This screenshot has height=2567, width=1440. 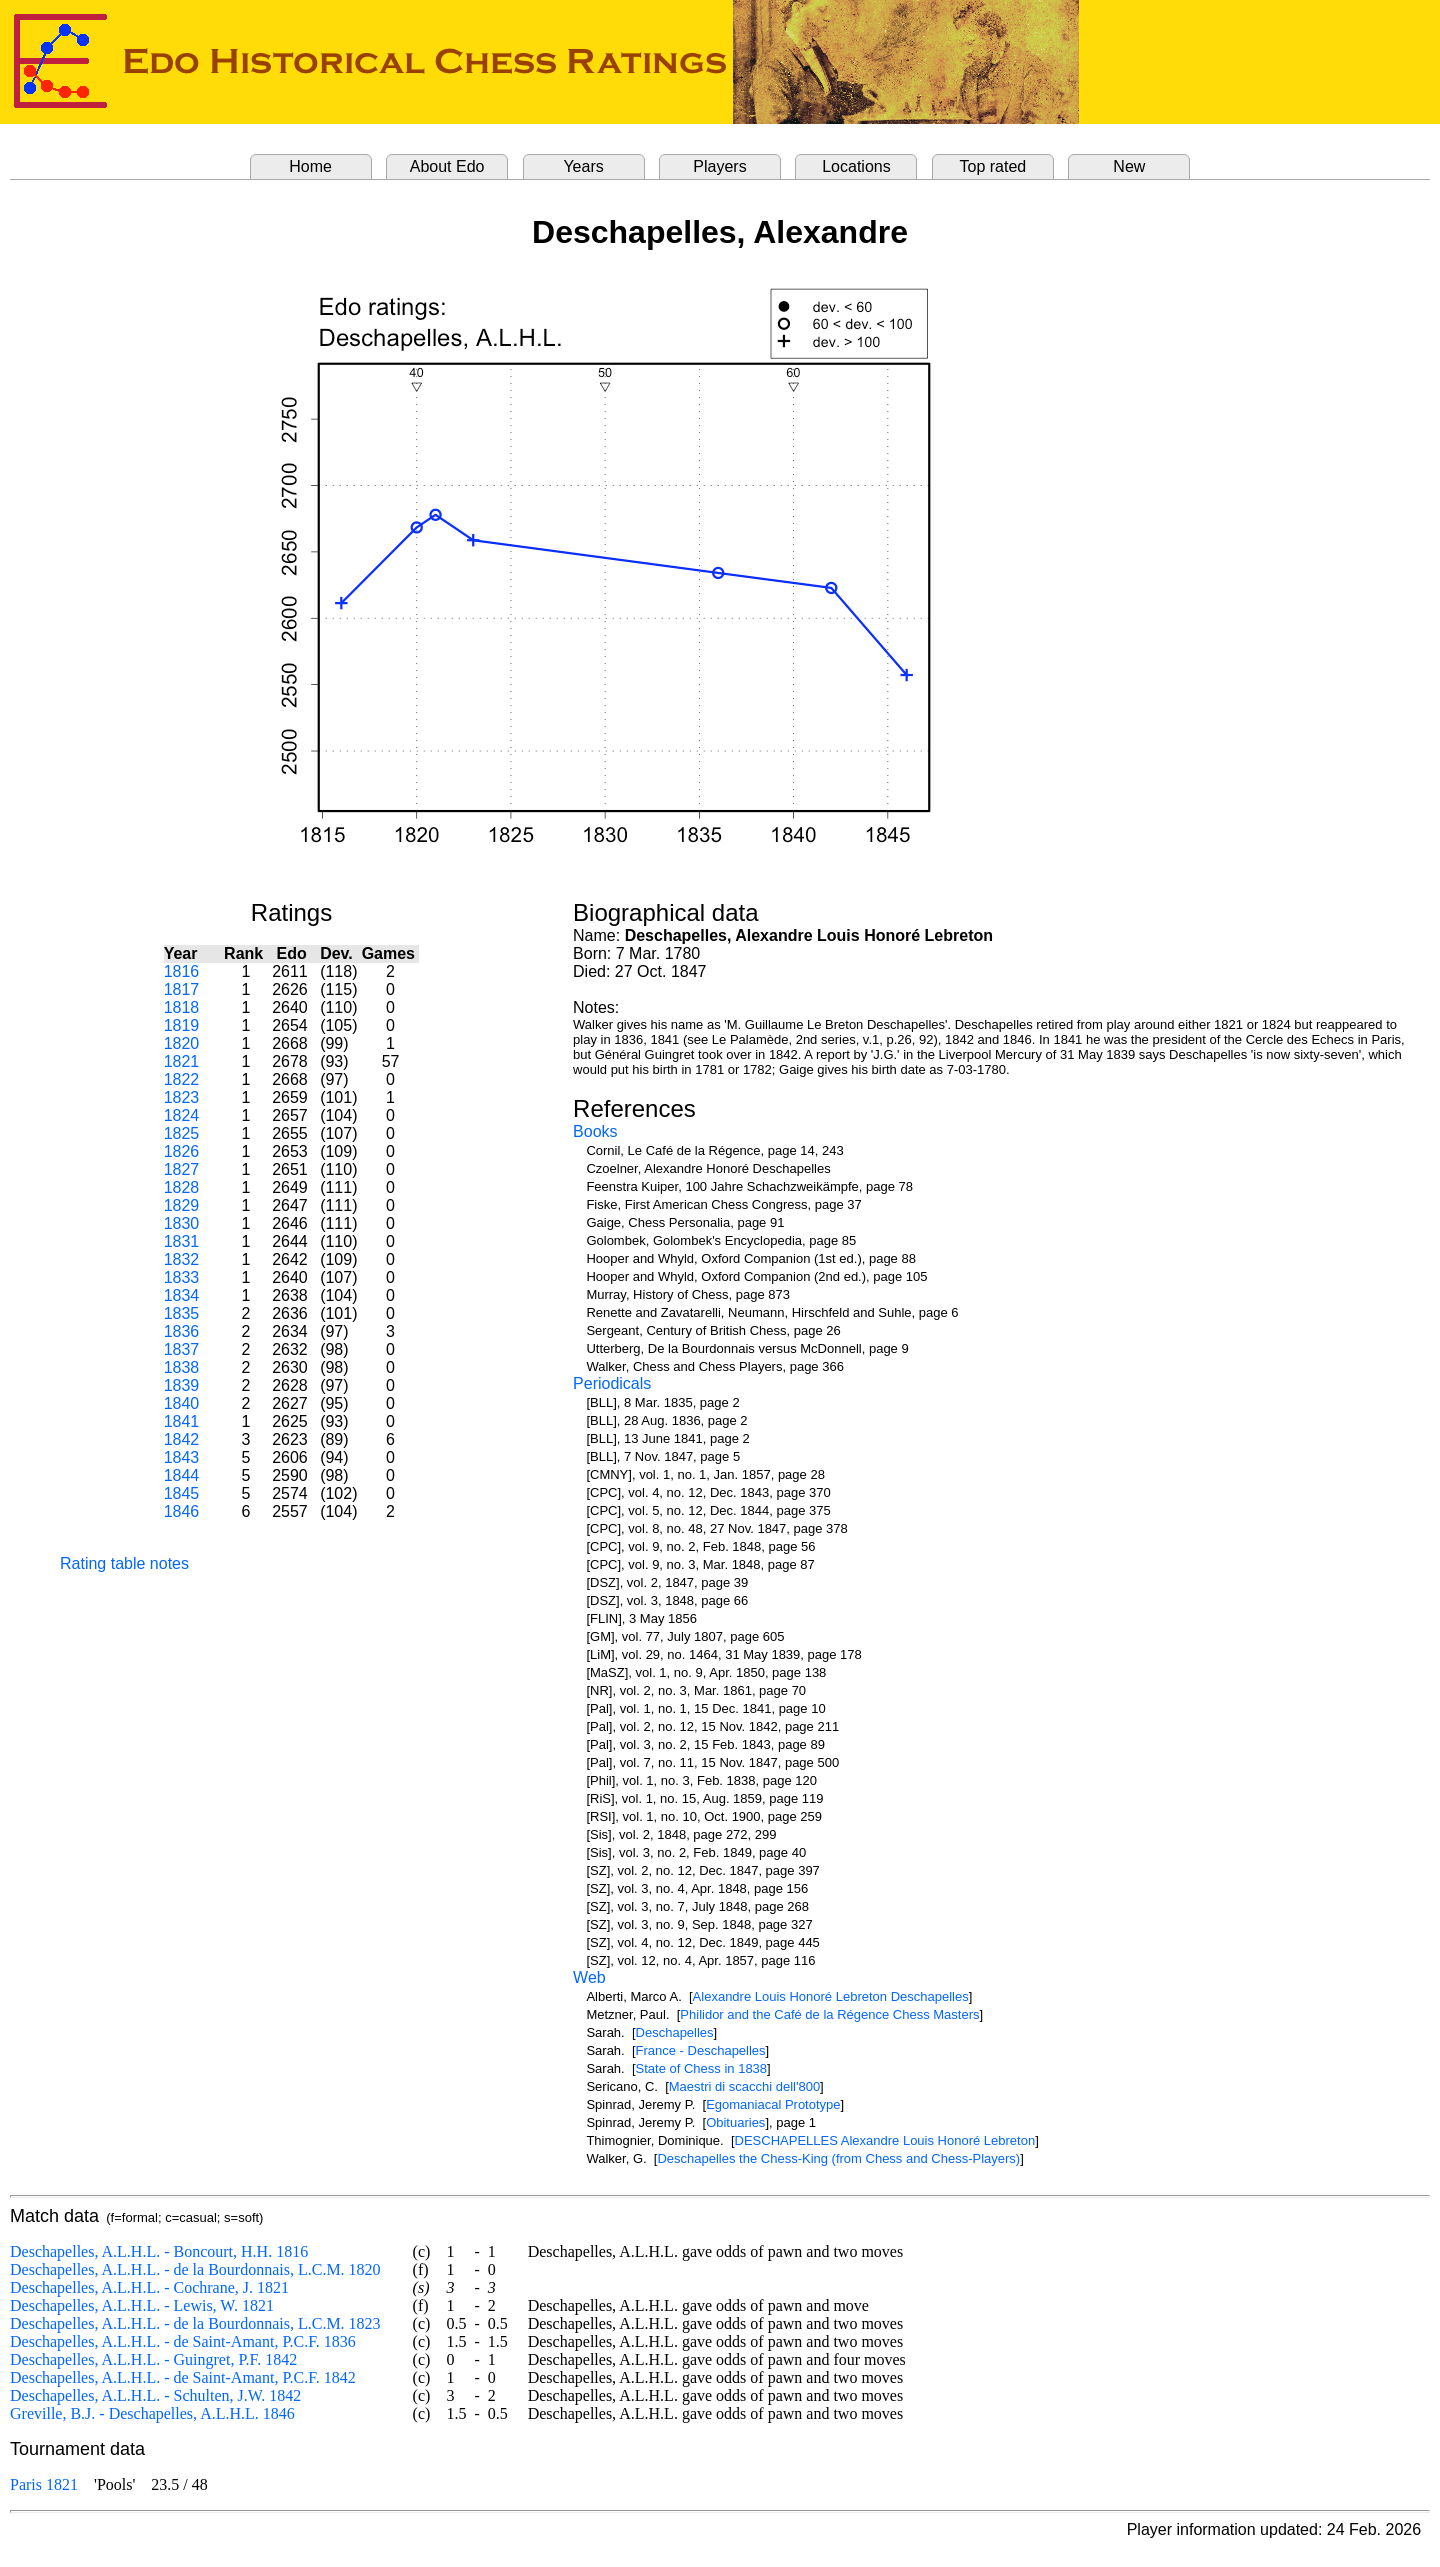 What do you see at coordinates (152, 2413) in the screenshot?
I see `Greville, B.J. - Deschapelles, A.L.H.L. 1846` at bounding box center [152, 2413].